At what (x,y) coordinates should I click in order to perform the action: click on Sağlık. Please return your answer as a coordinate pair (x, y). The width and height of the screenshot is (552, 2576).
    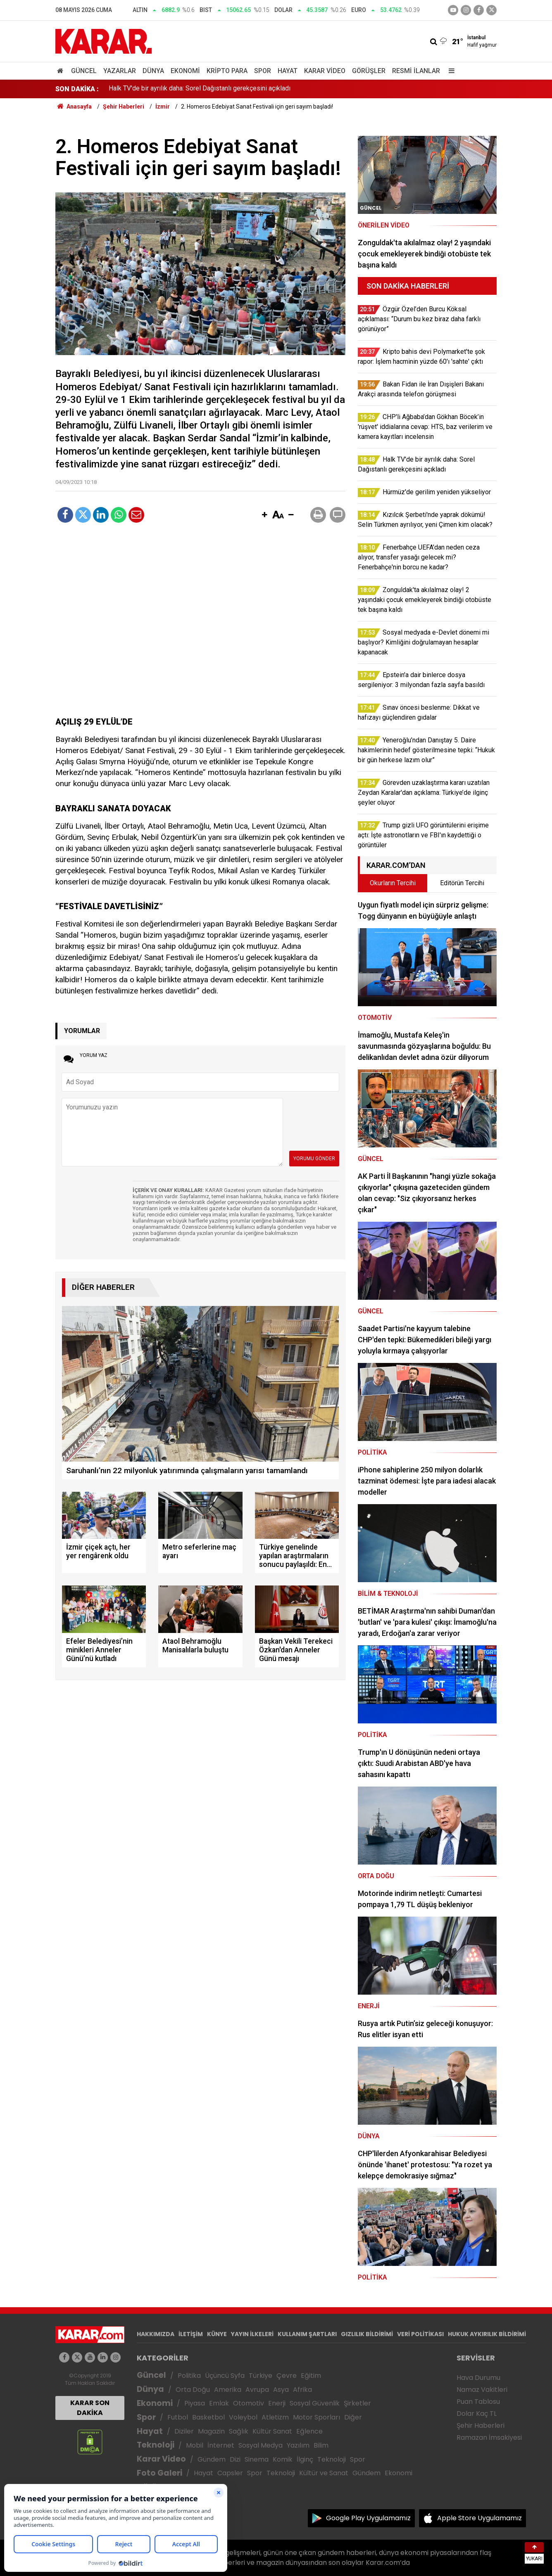
    Looking at the image, I should click on (238, 2431).